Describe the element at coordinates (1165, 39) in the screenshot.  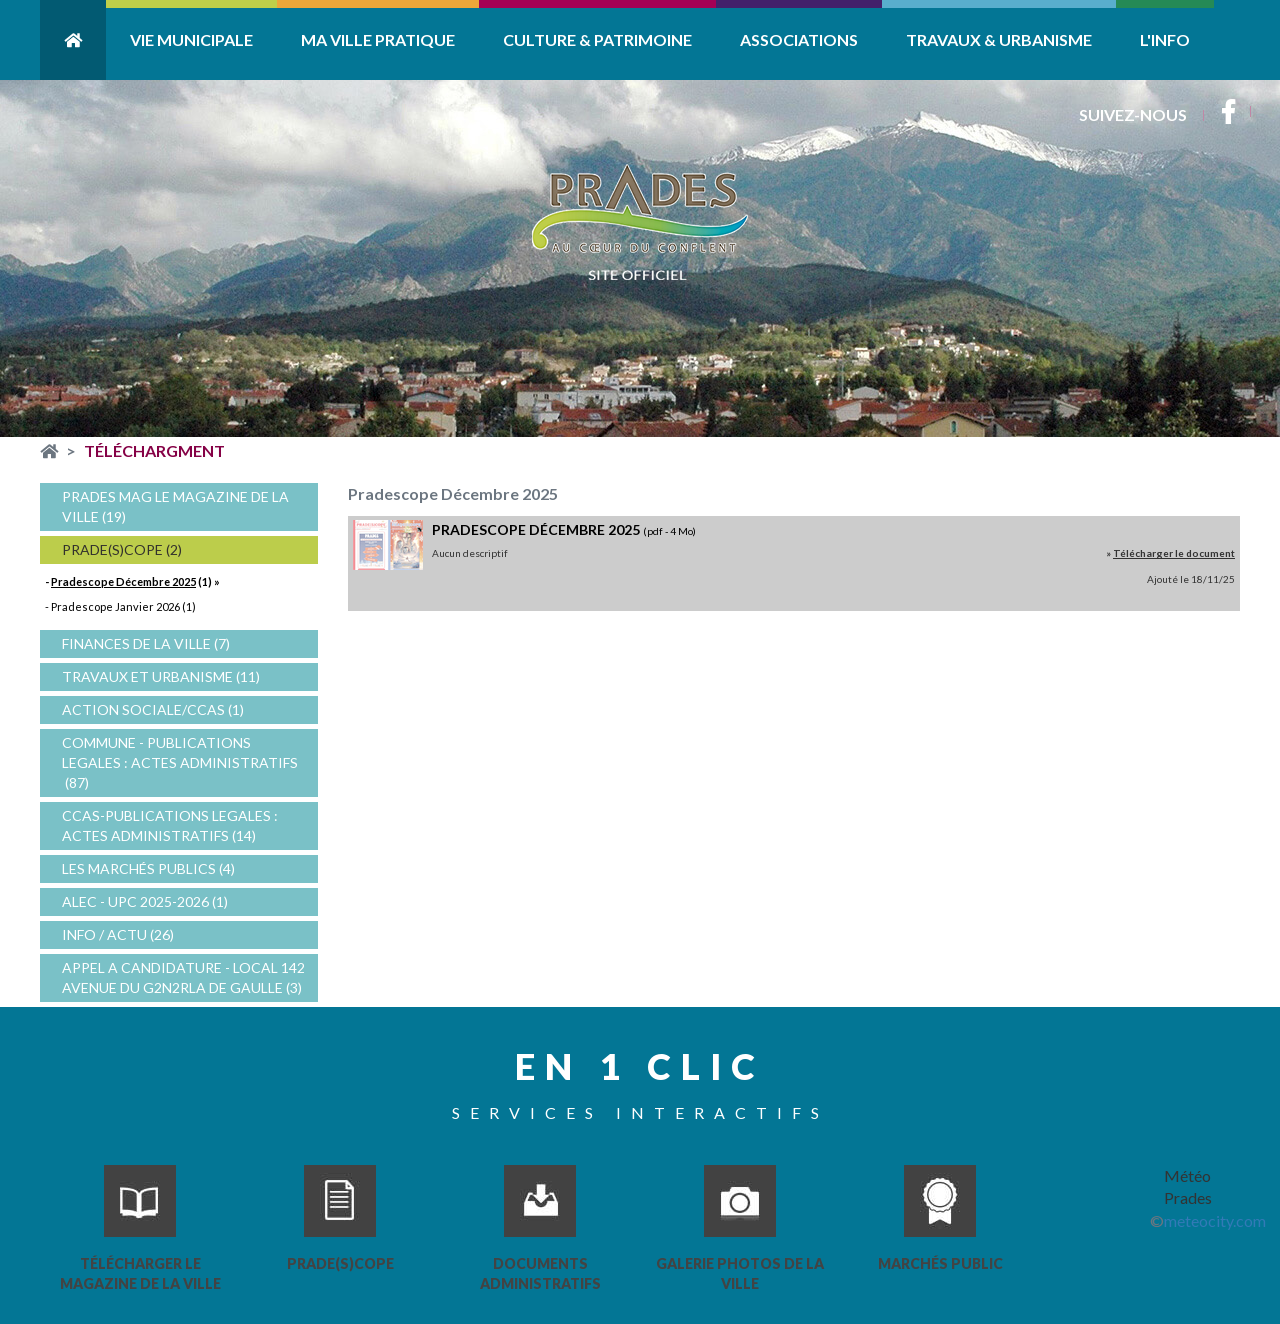
I see `L'info` at that location.